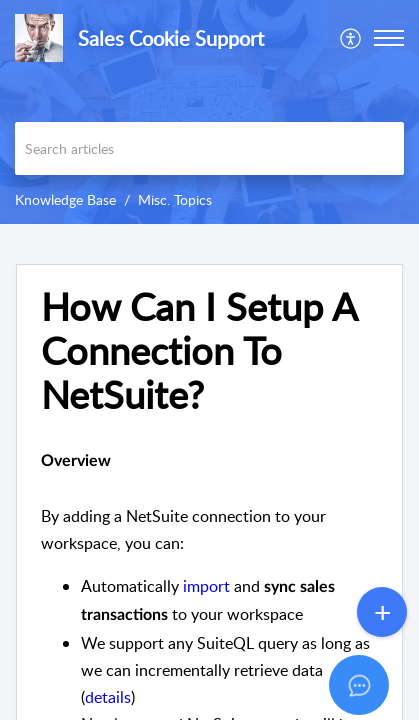 This screenshot has width=419, height=720. What do you see at coordinates (379, 680) in the screenshot?
I see `[Open asap]` at bounding box center [379, 680].